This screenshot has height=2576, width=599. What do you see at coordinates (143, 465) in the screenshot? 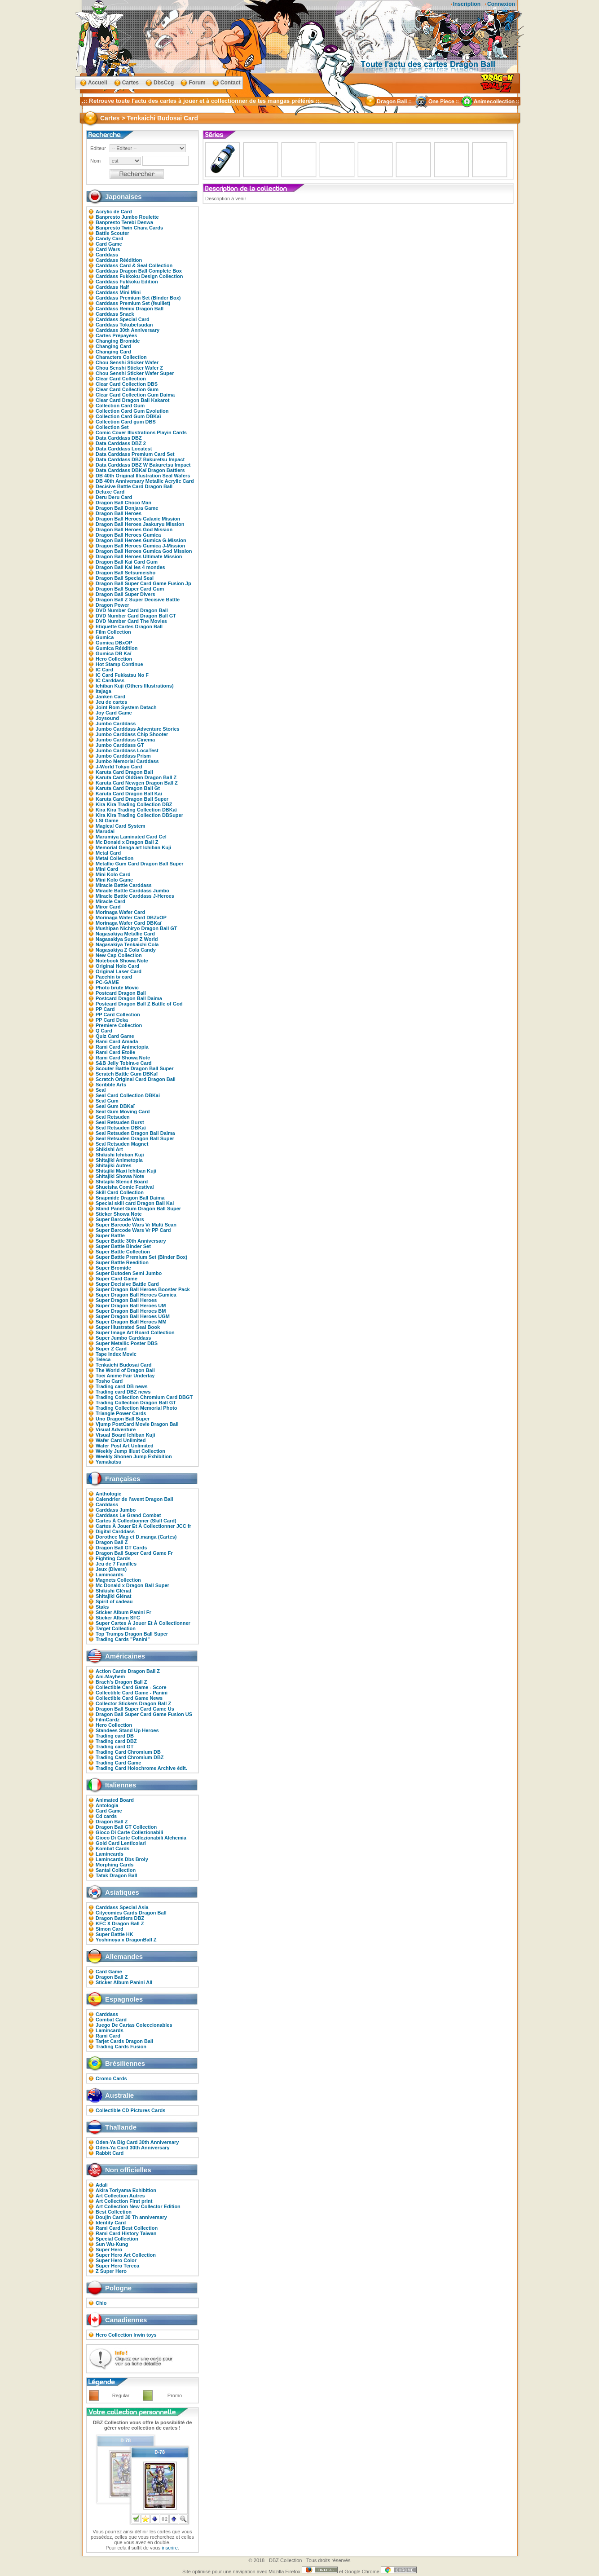
I see `Data Carddass DBZ W Bakuretsu Impact` at bounding box center [143, 465].